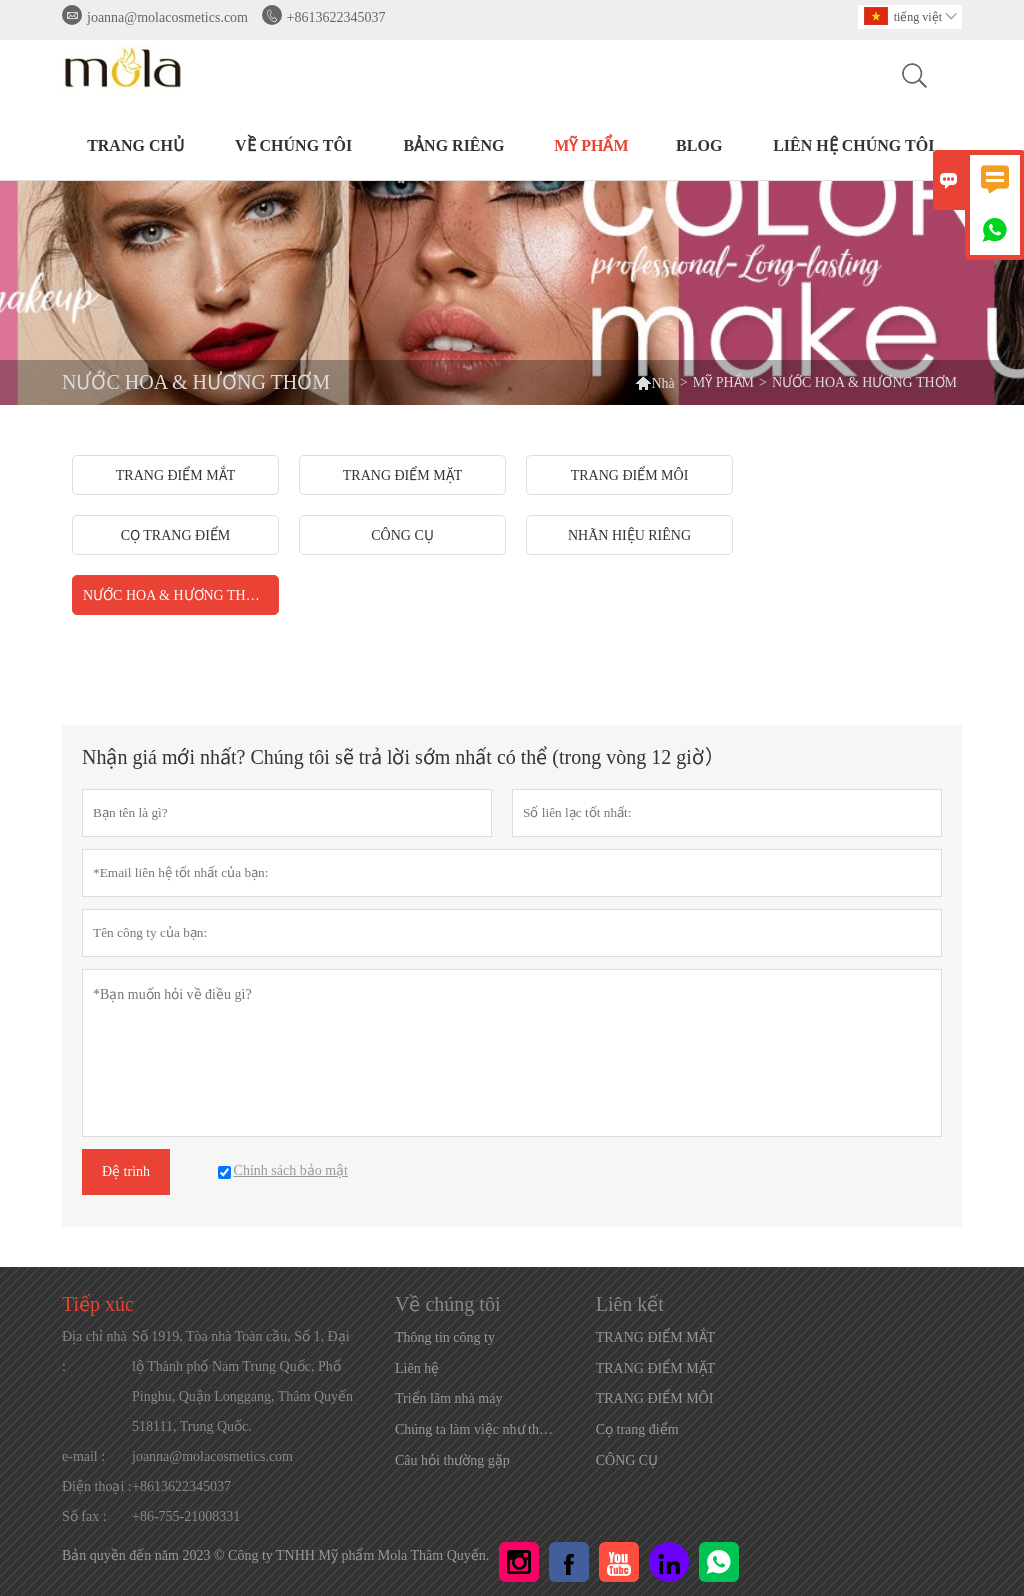 Image resolution: width=1024 pixels, height=1596 pixels. Describe the element at coordinates (97, 1486) in the screenshot. I see `Điện thoại :` at that location.